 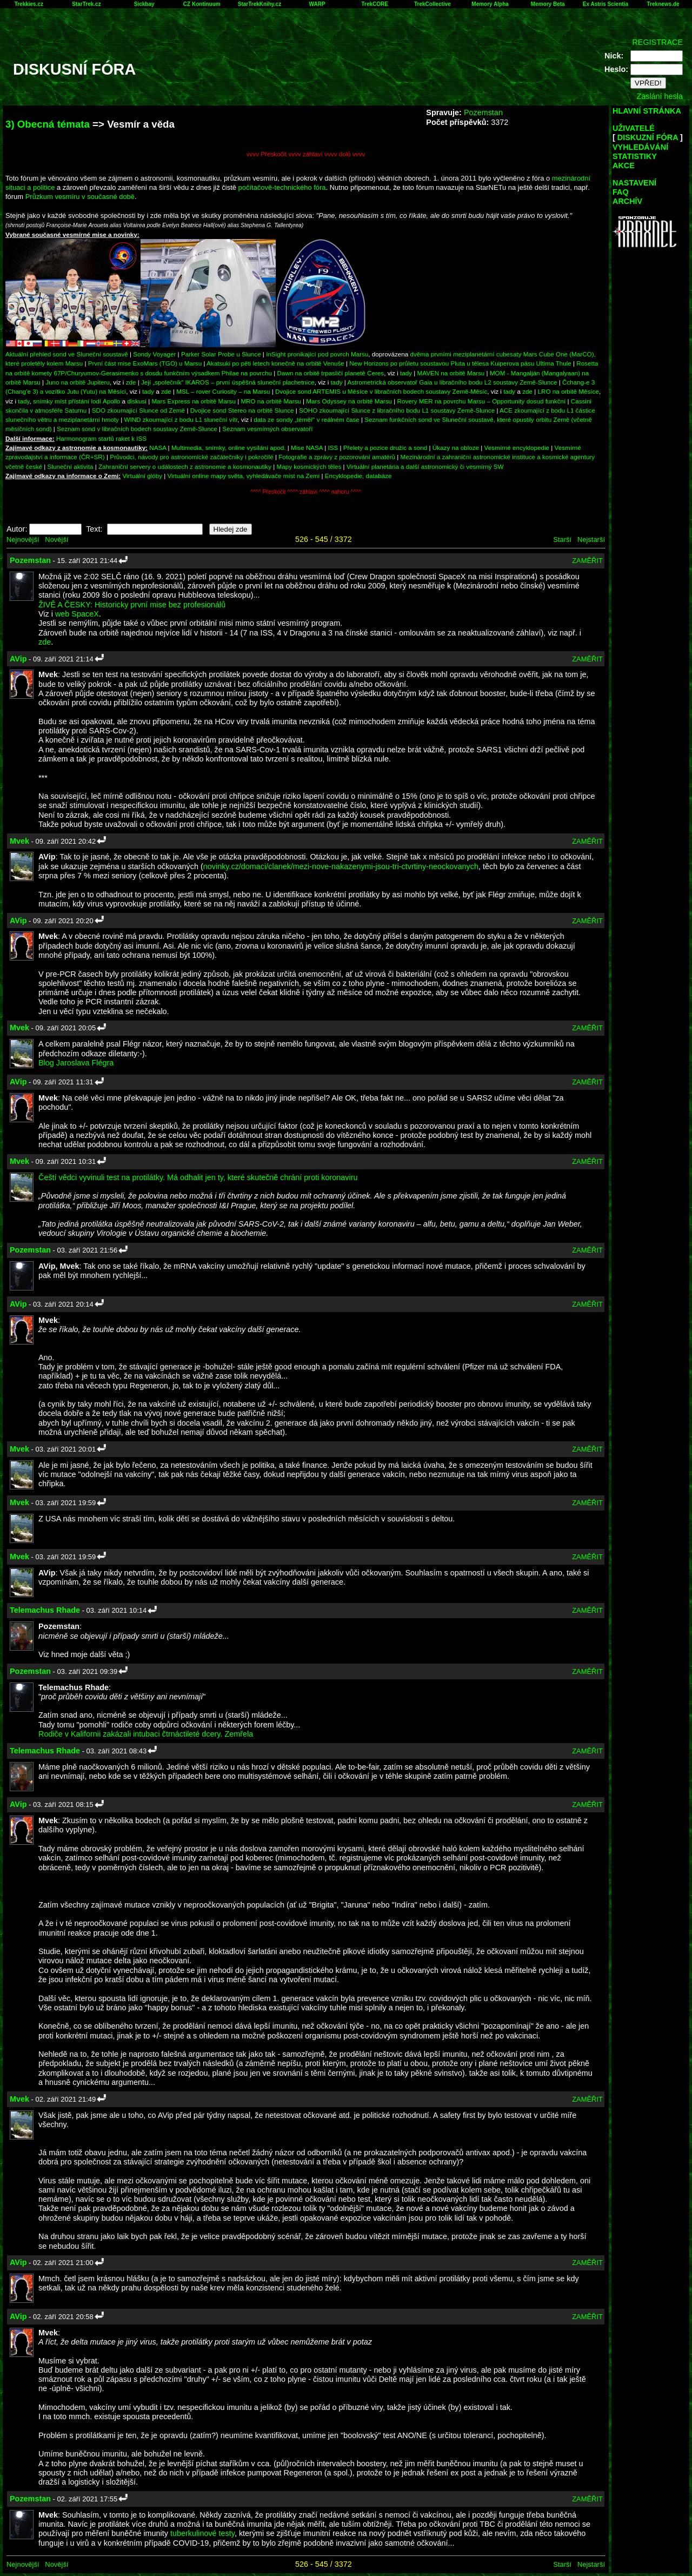 What do you see at coordinates (635, 156) in the screenshot?
I see `STATISTIKY` at bounding box center [635, 156].